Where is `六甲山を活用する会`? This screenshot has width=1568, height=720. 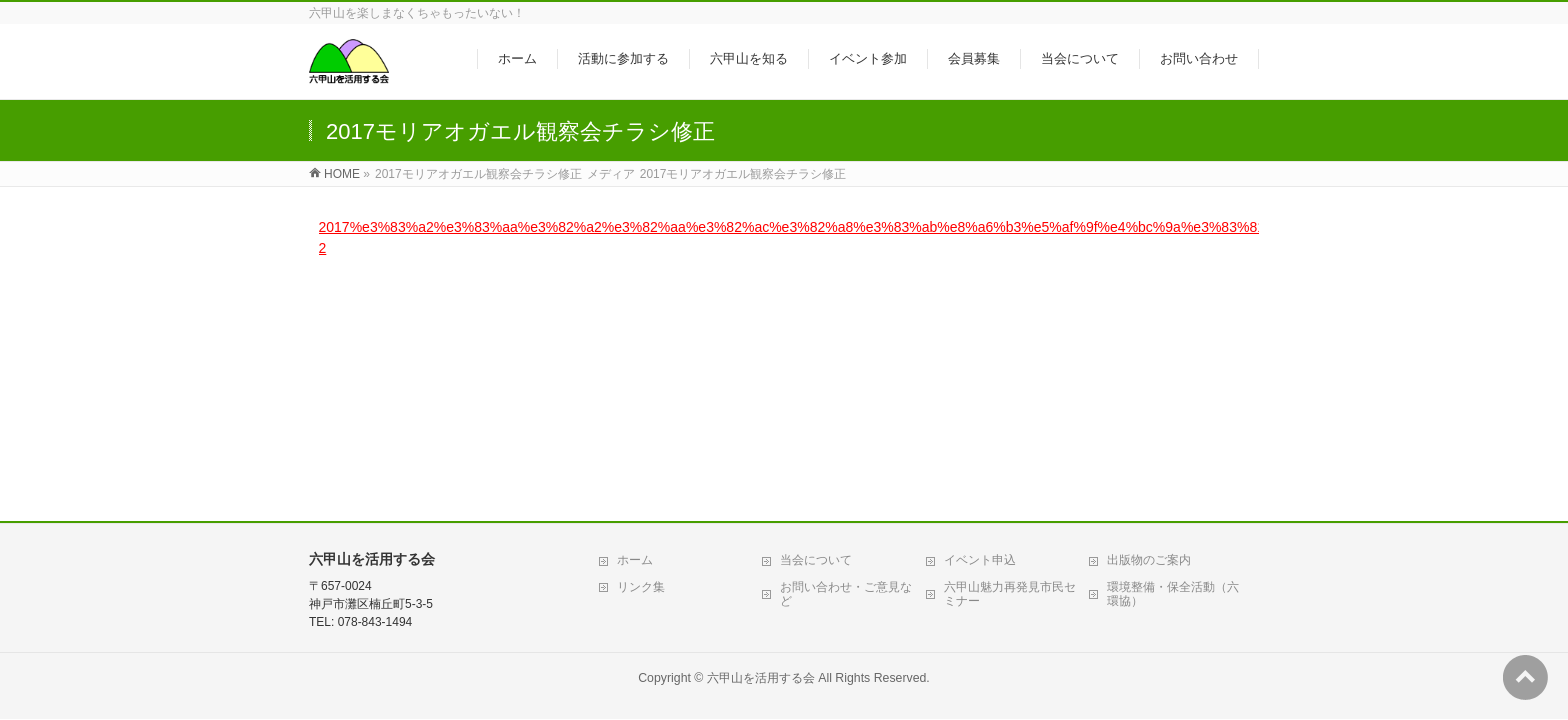
六甲山を活用する会 is located at coordinates (761, 471).